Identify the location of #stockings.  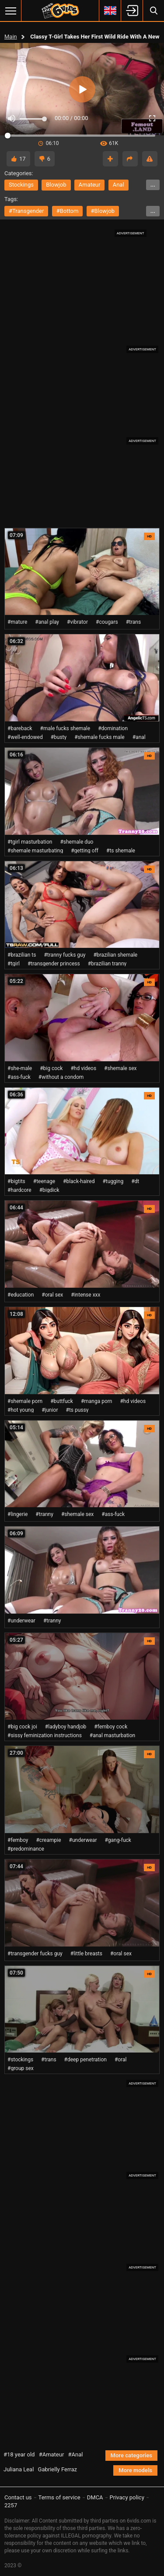
(20, 2060).